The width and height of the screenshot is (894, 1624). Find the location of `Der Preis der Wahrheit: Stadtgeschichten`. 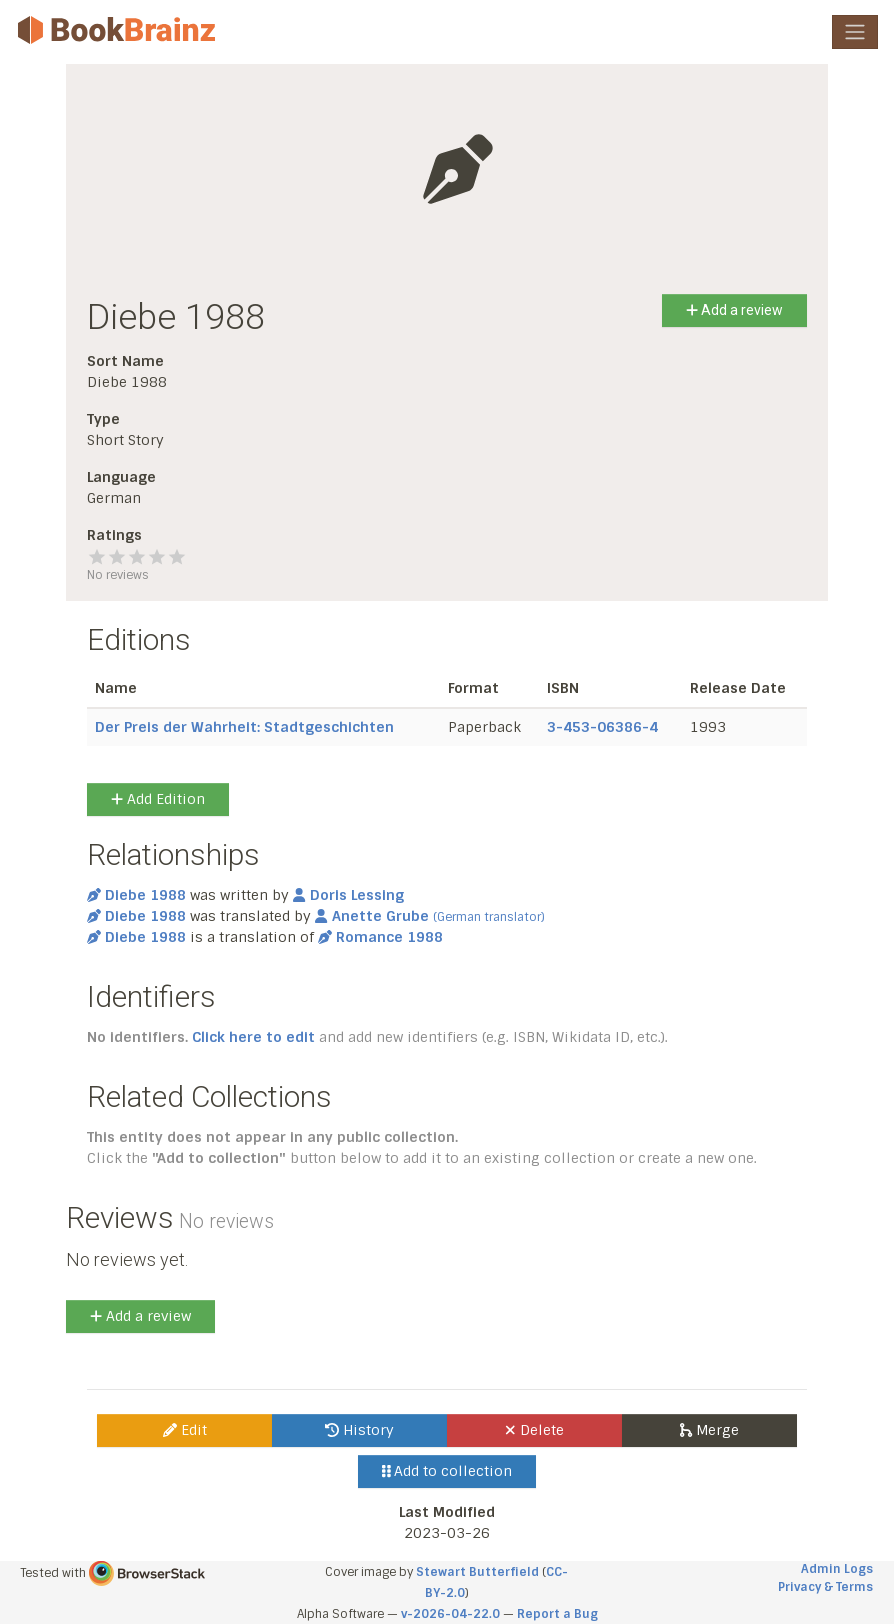

Der Preis der Wahrheit: Stadtgeschichten is located at coordinates (244, 727).